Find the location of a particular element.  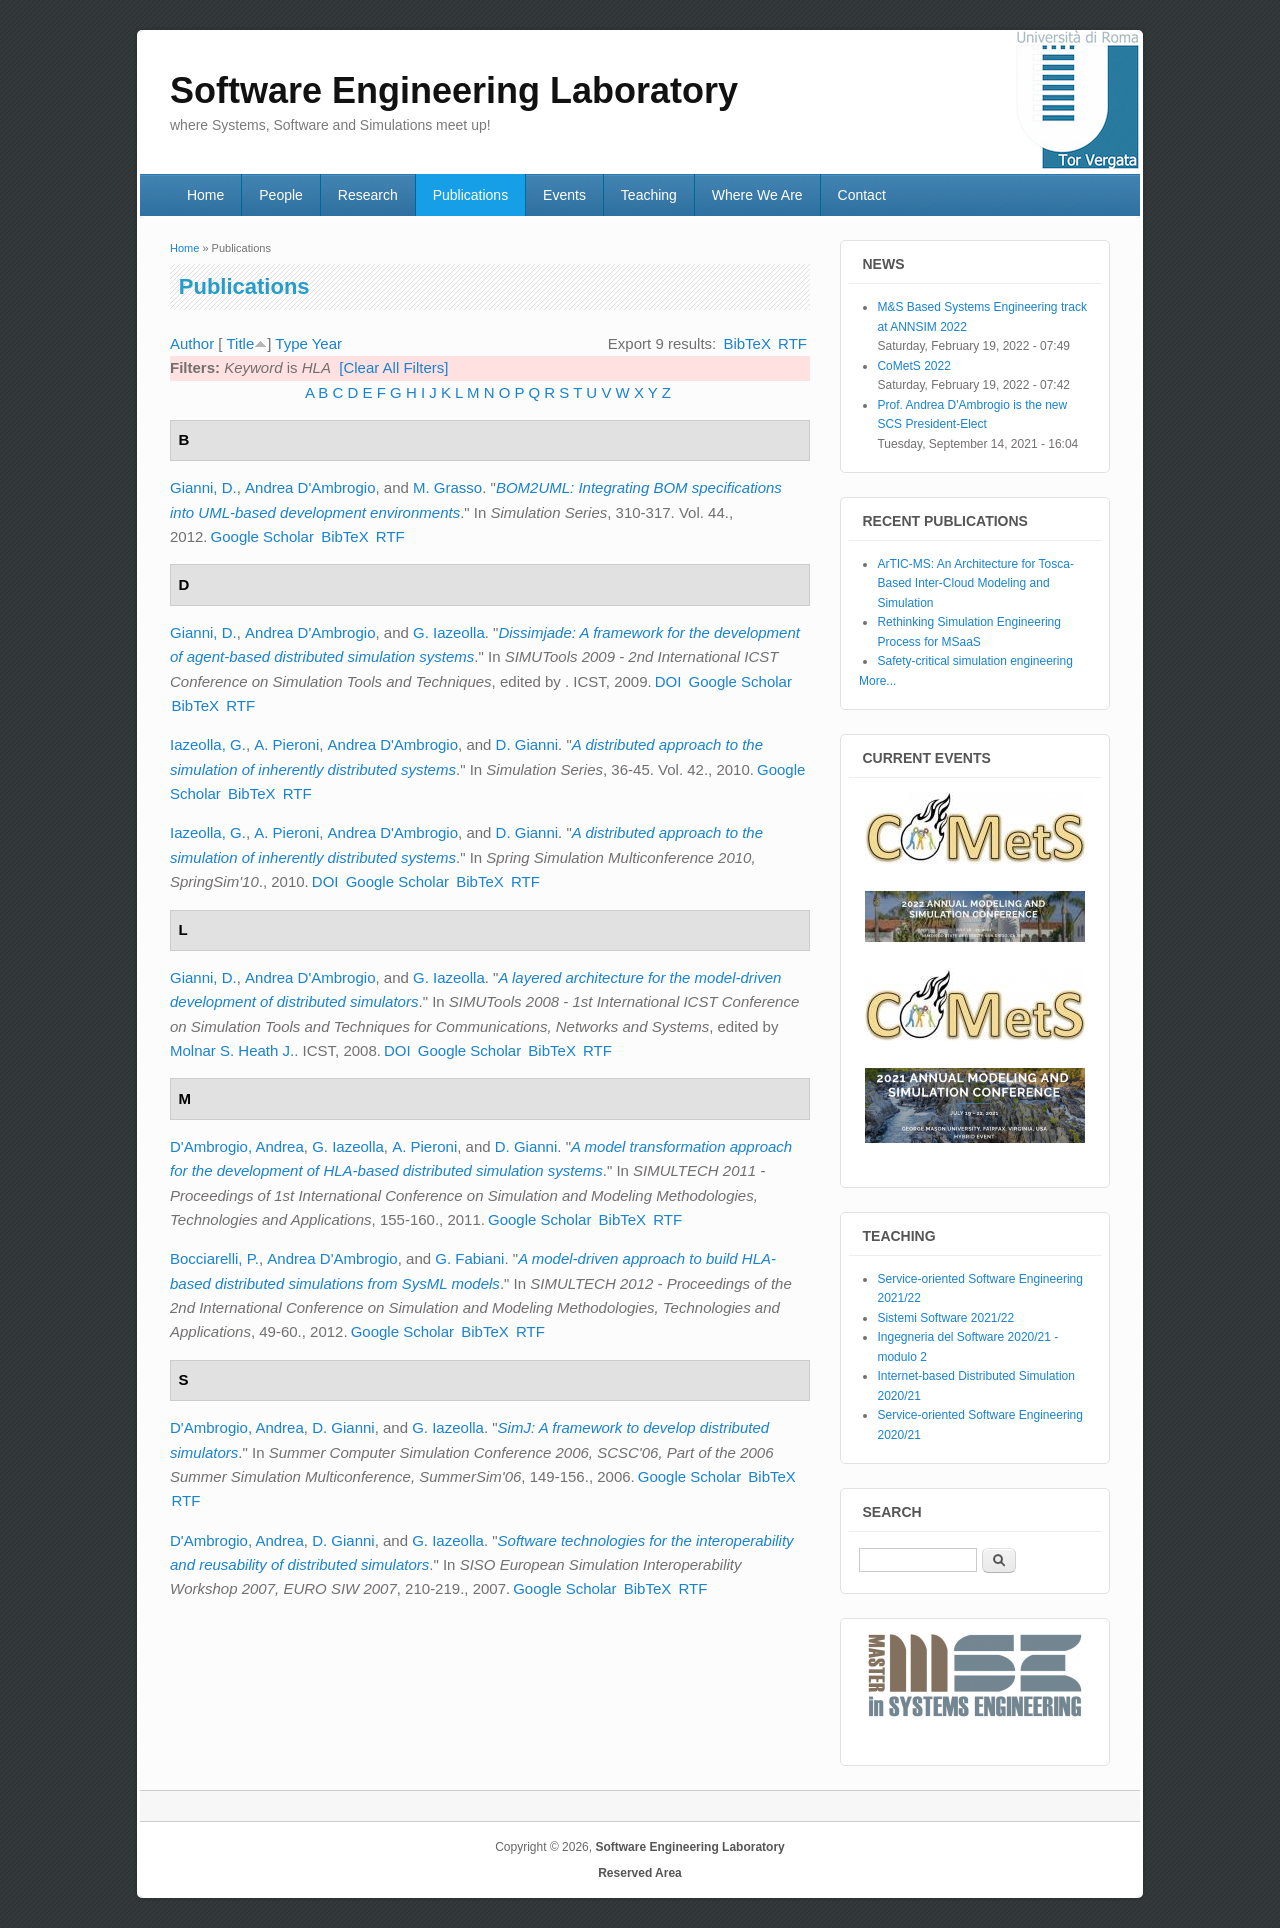

DOI is located at coordinates (668, 681).